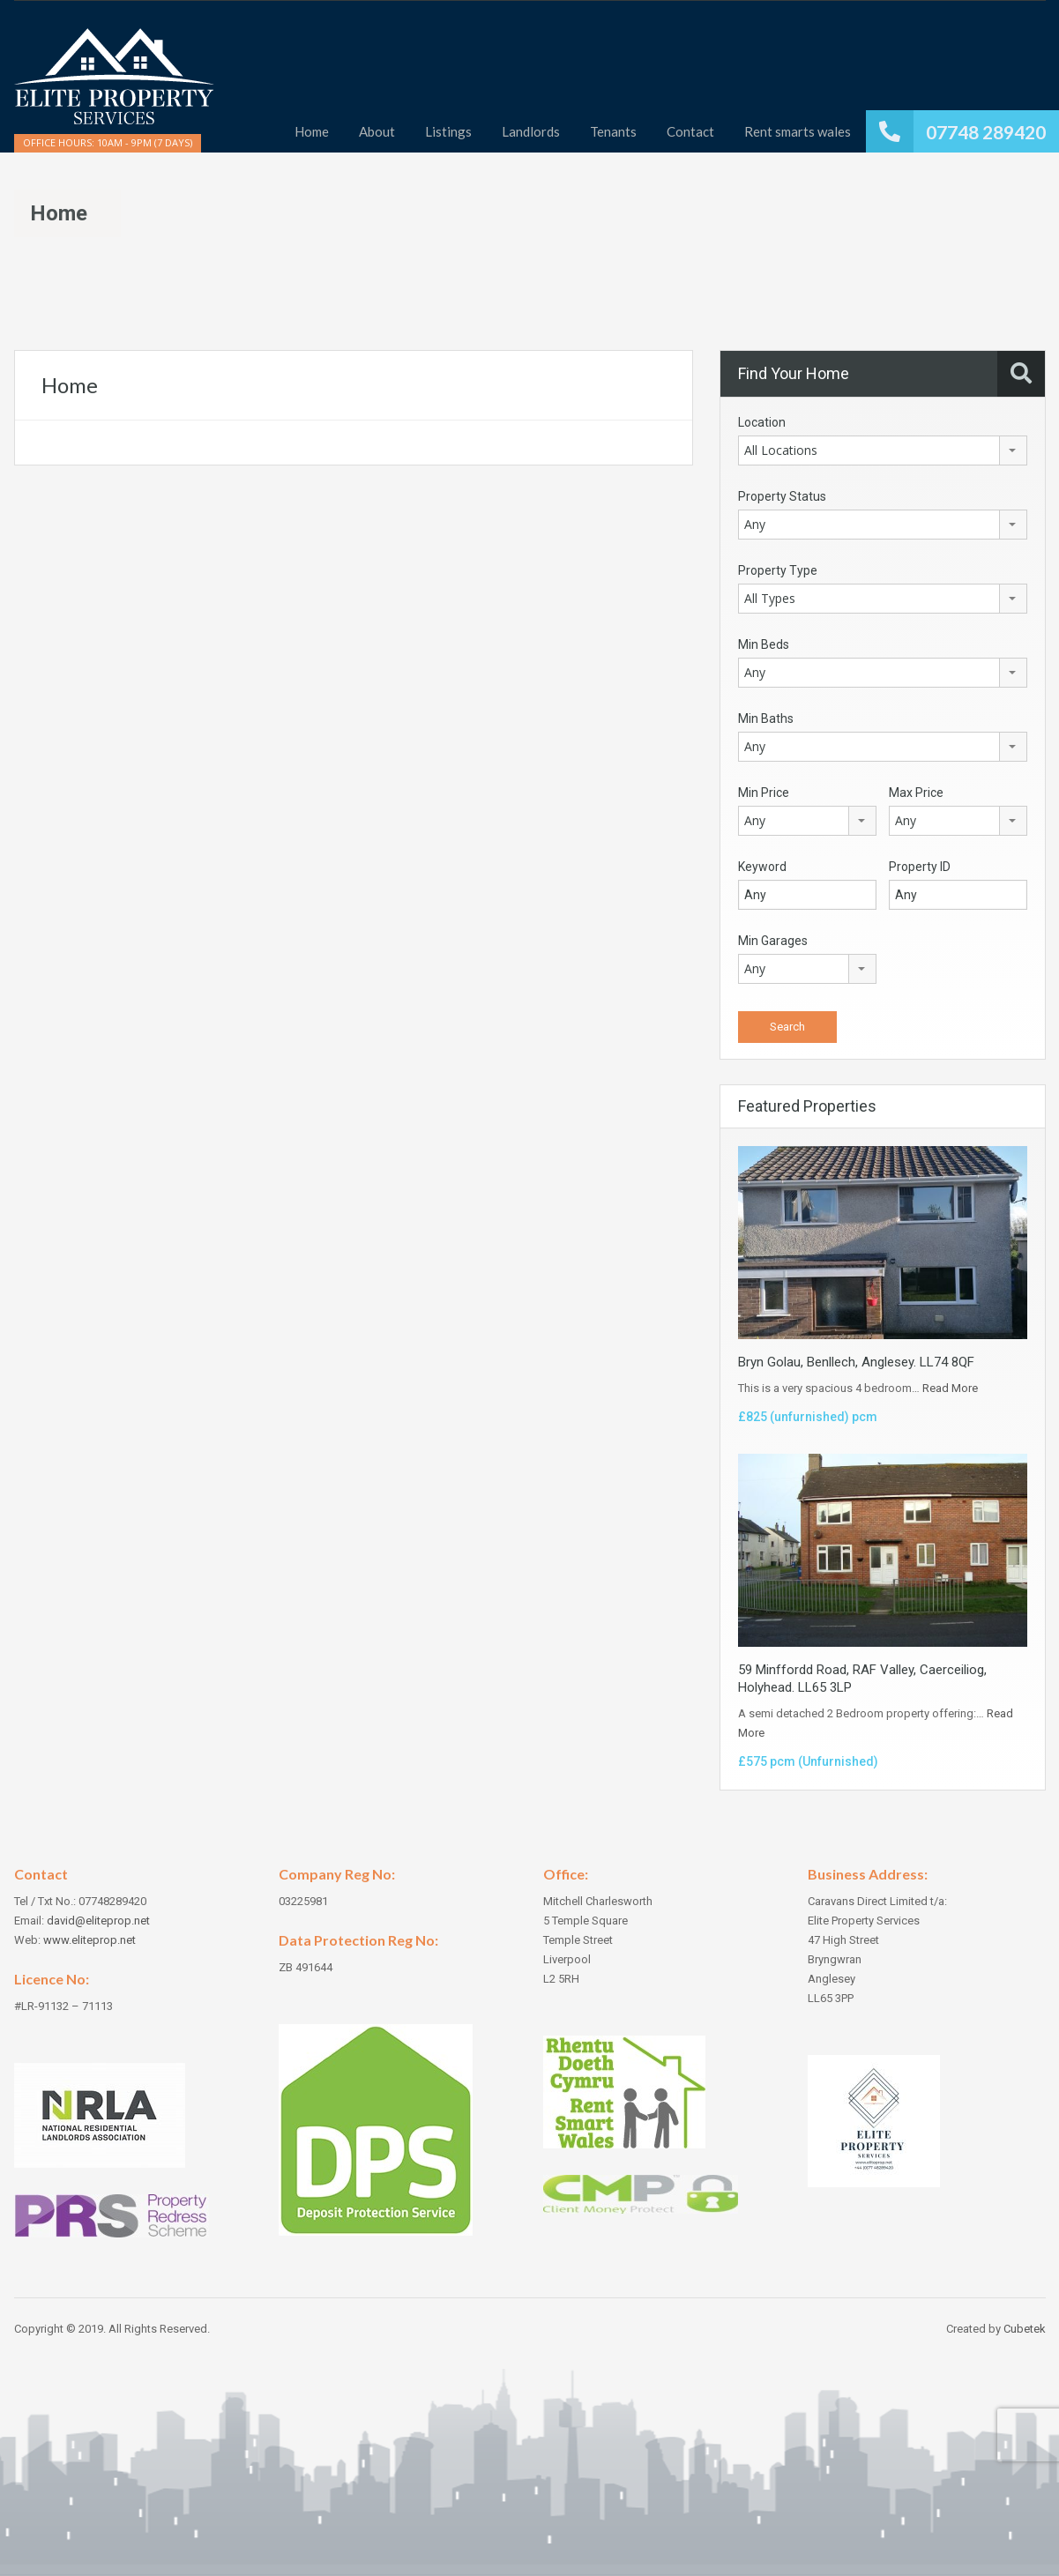  What do you see at coordinates (448, 131) in the screenshot?
I see `Listings` at bounding box center [448, 131].